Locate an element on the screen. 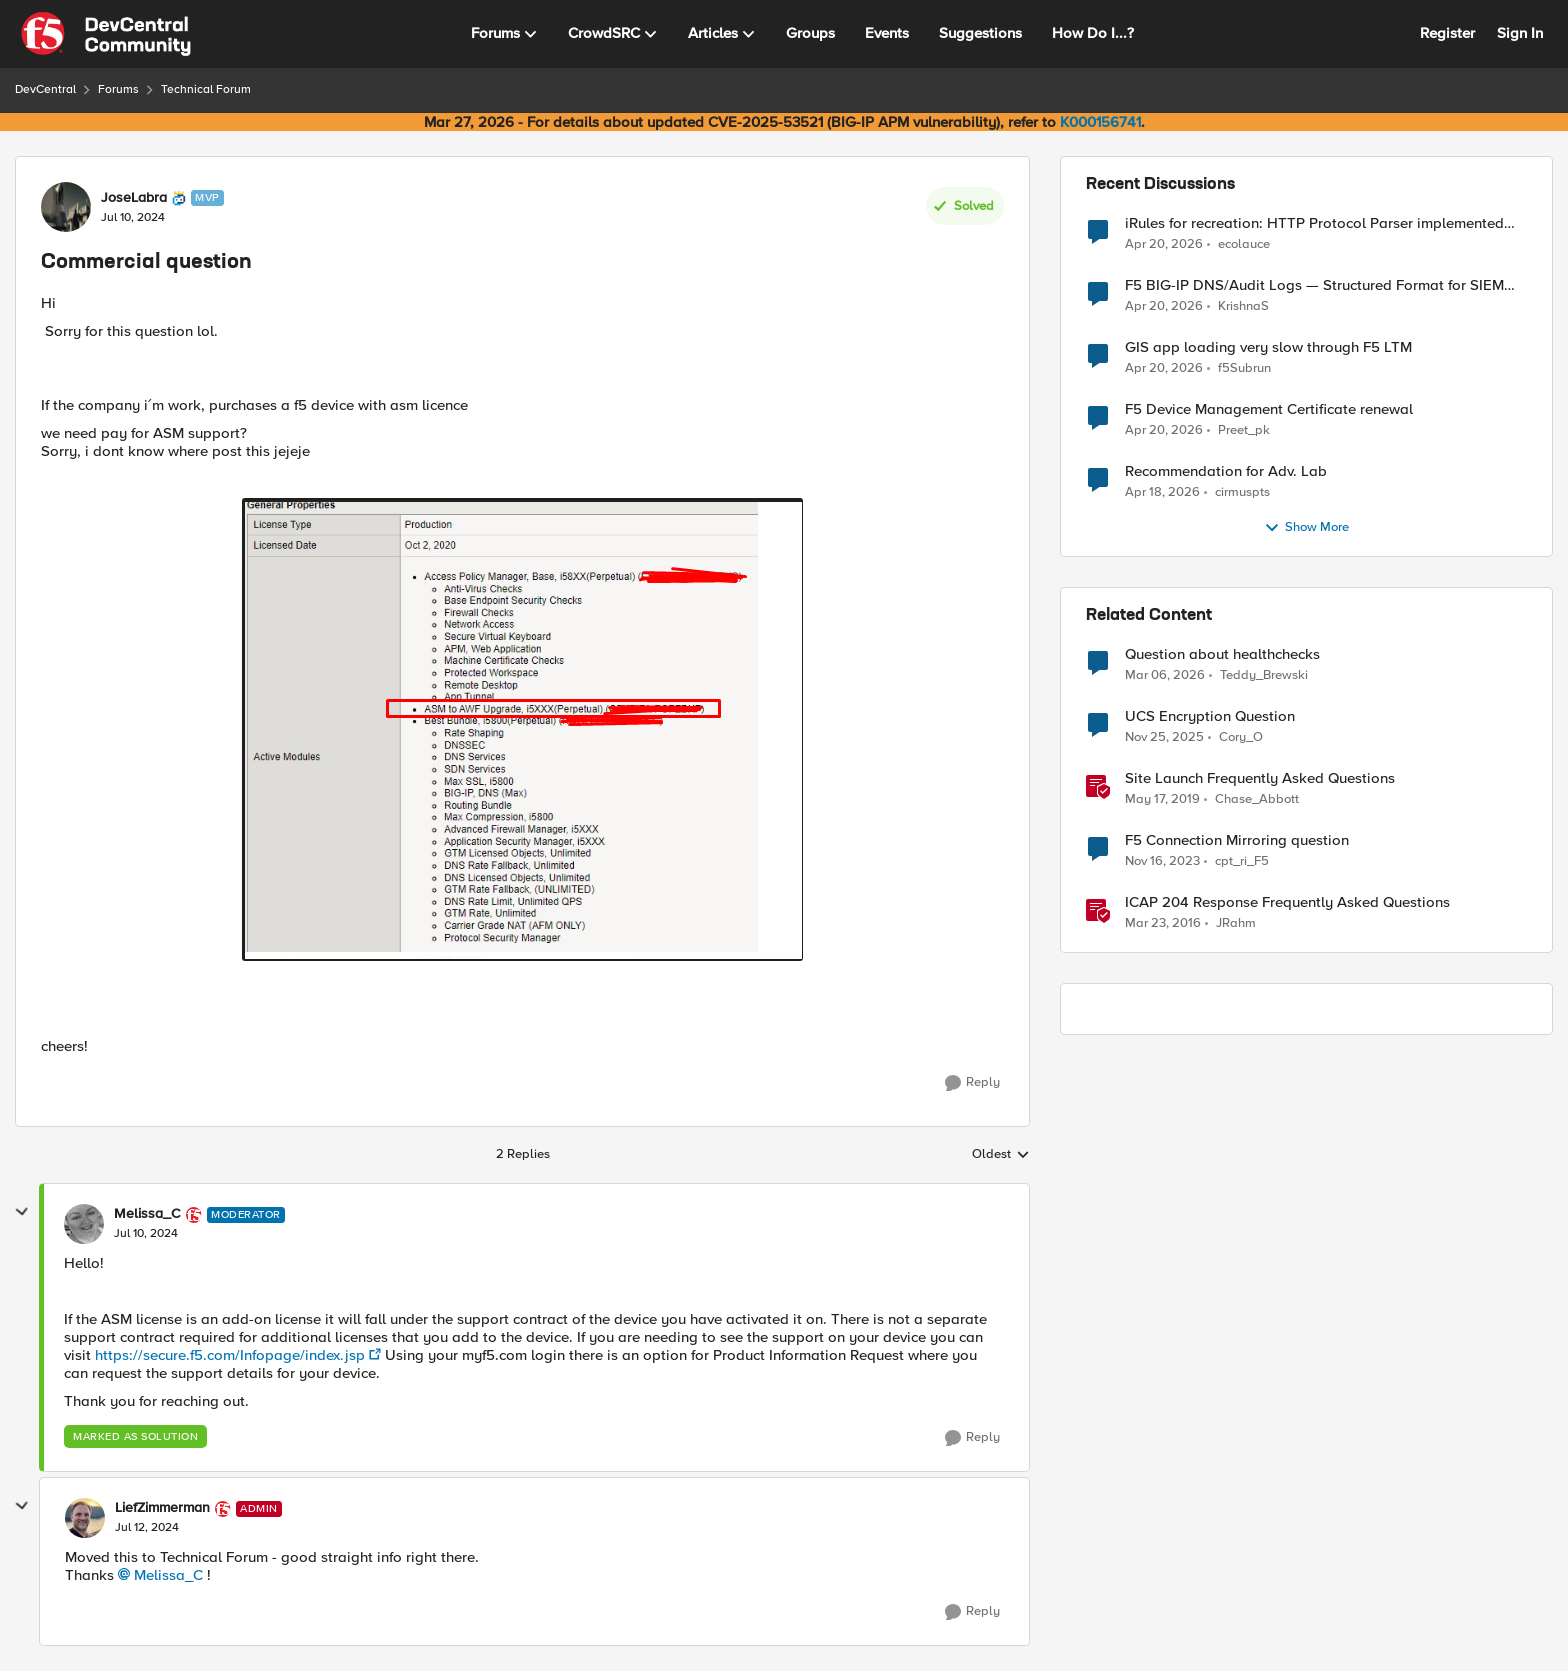 This screenshot has width=1568, height=1671. Melissa_C [View Profile: Melissa_C, Rank: Moderator] is located at coordinates (147, 1214).